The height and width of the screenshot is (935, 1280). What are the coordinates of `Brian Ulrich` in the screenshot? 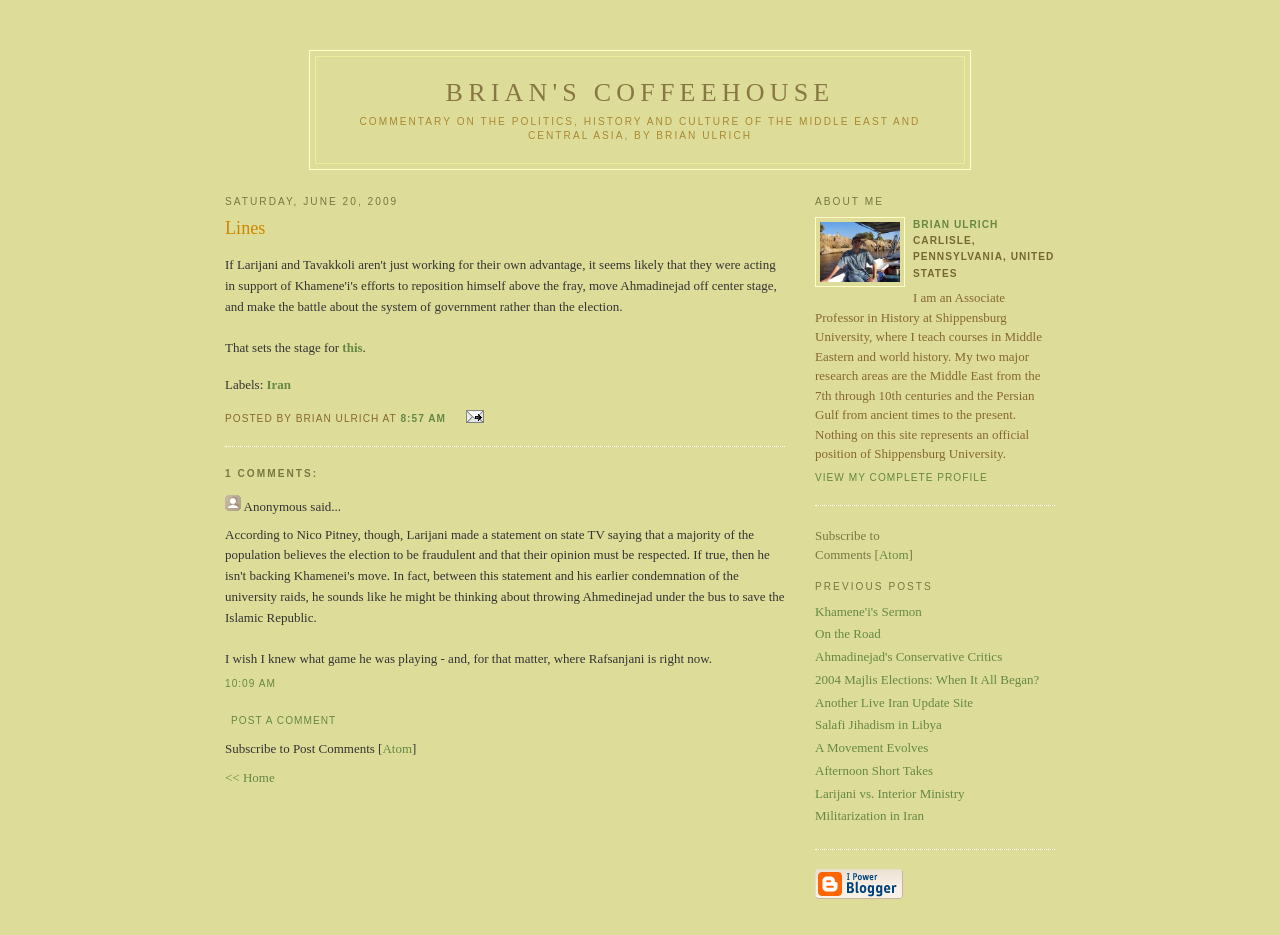 It's located at (955, 224).